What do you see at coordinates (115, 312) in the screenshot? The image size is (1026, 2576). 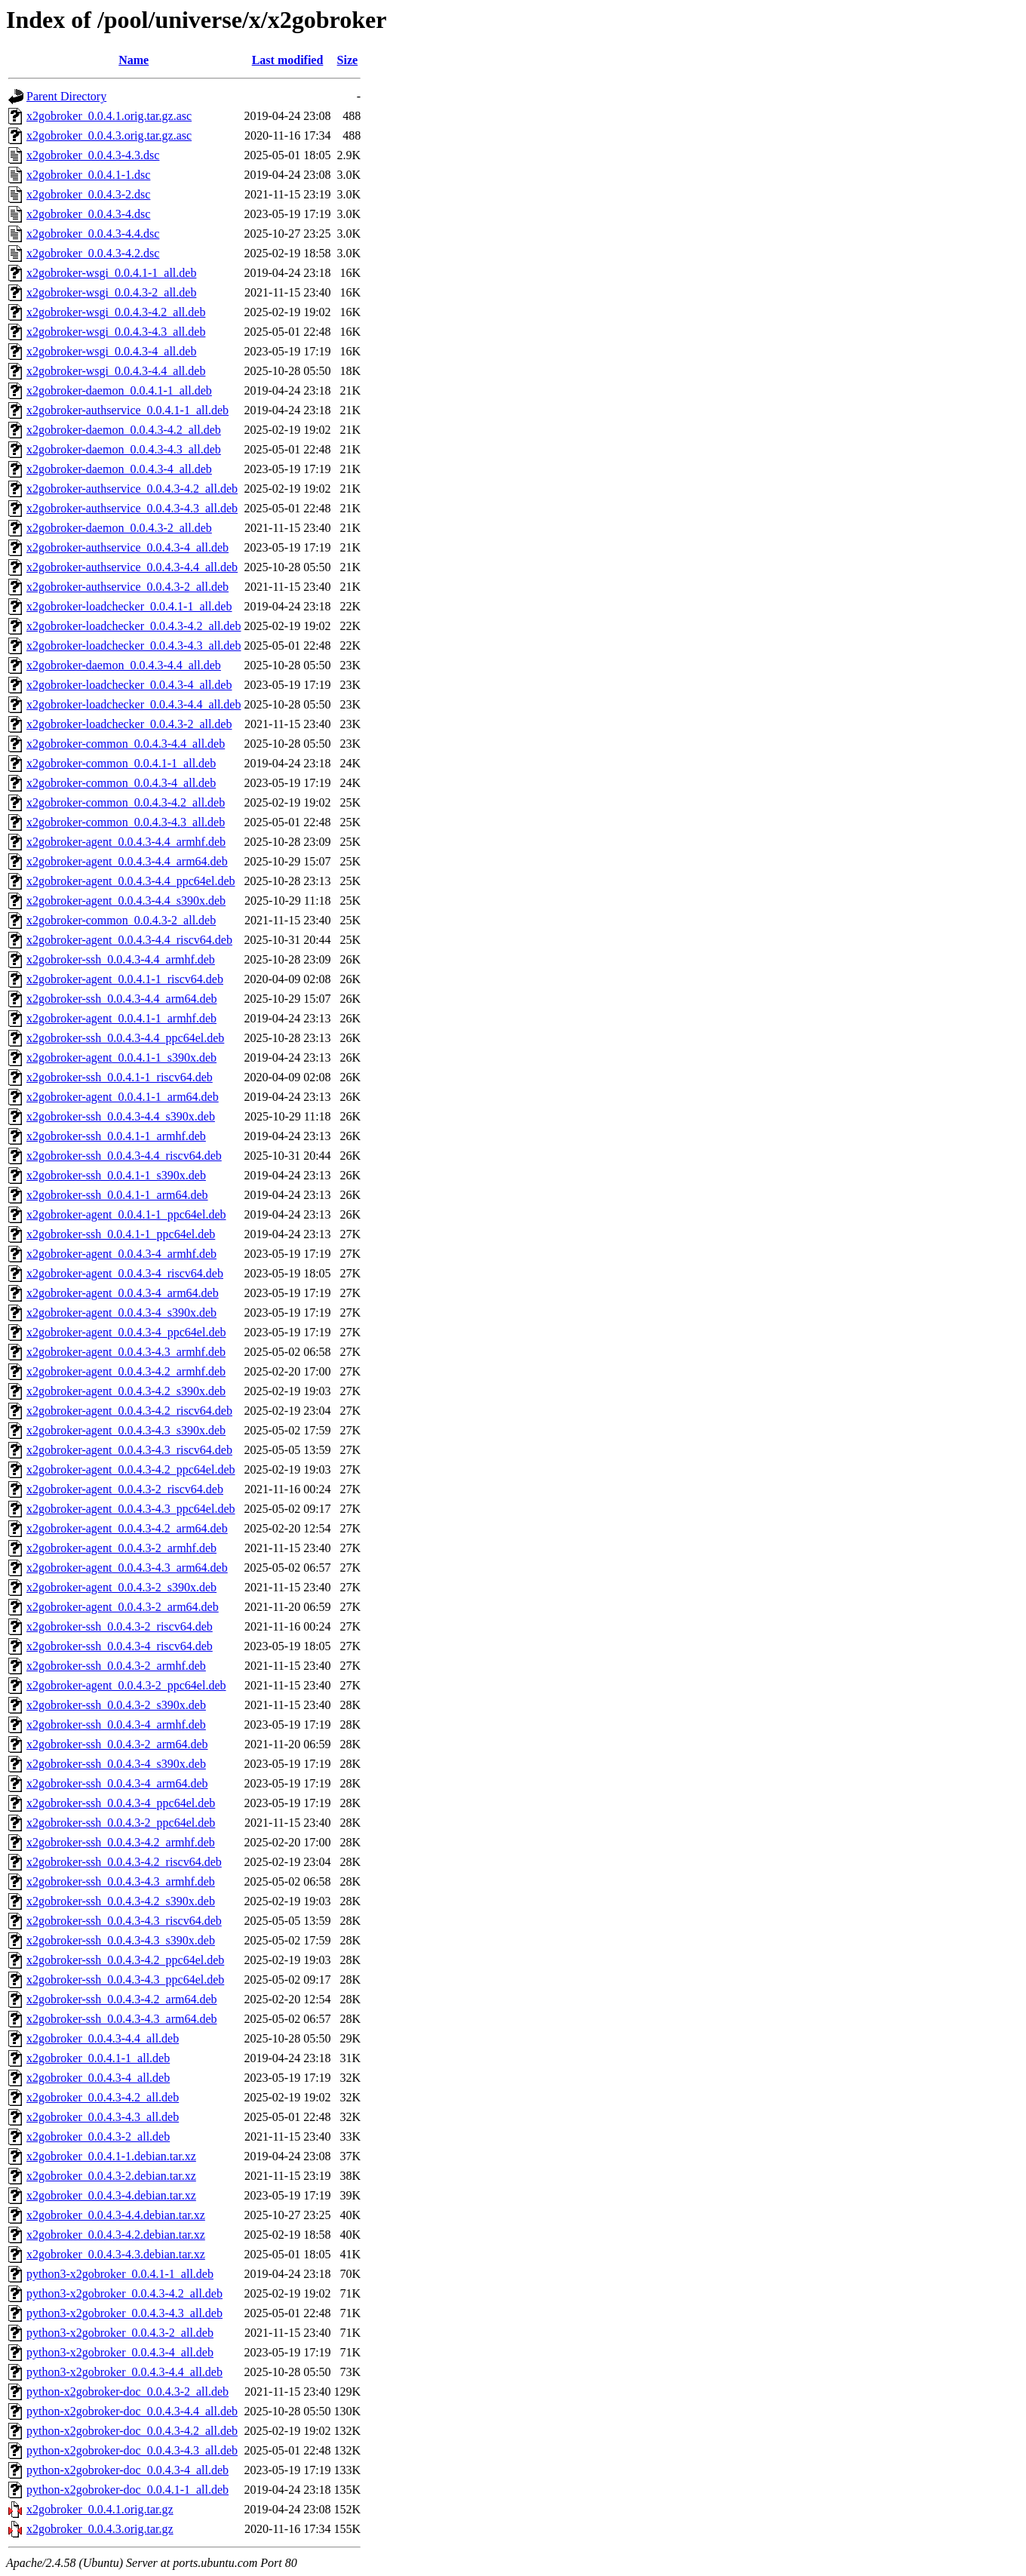 I see `x2gobroker-wsgi_0.0.4.3-4.2_all.deb` at bounding box center [115, 312].